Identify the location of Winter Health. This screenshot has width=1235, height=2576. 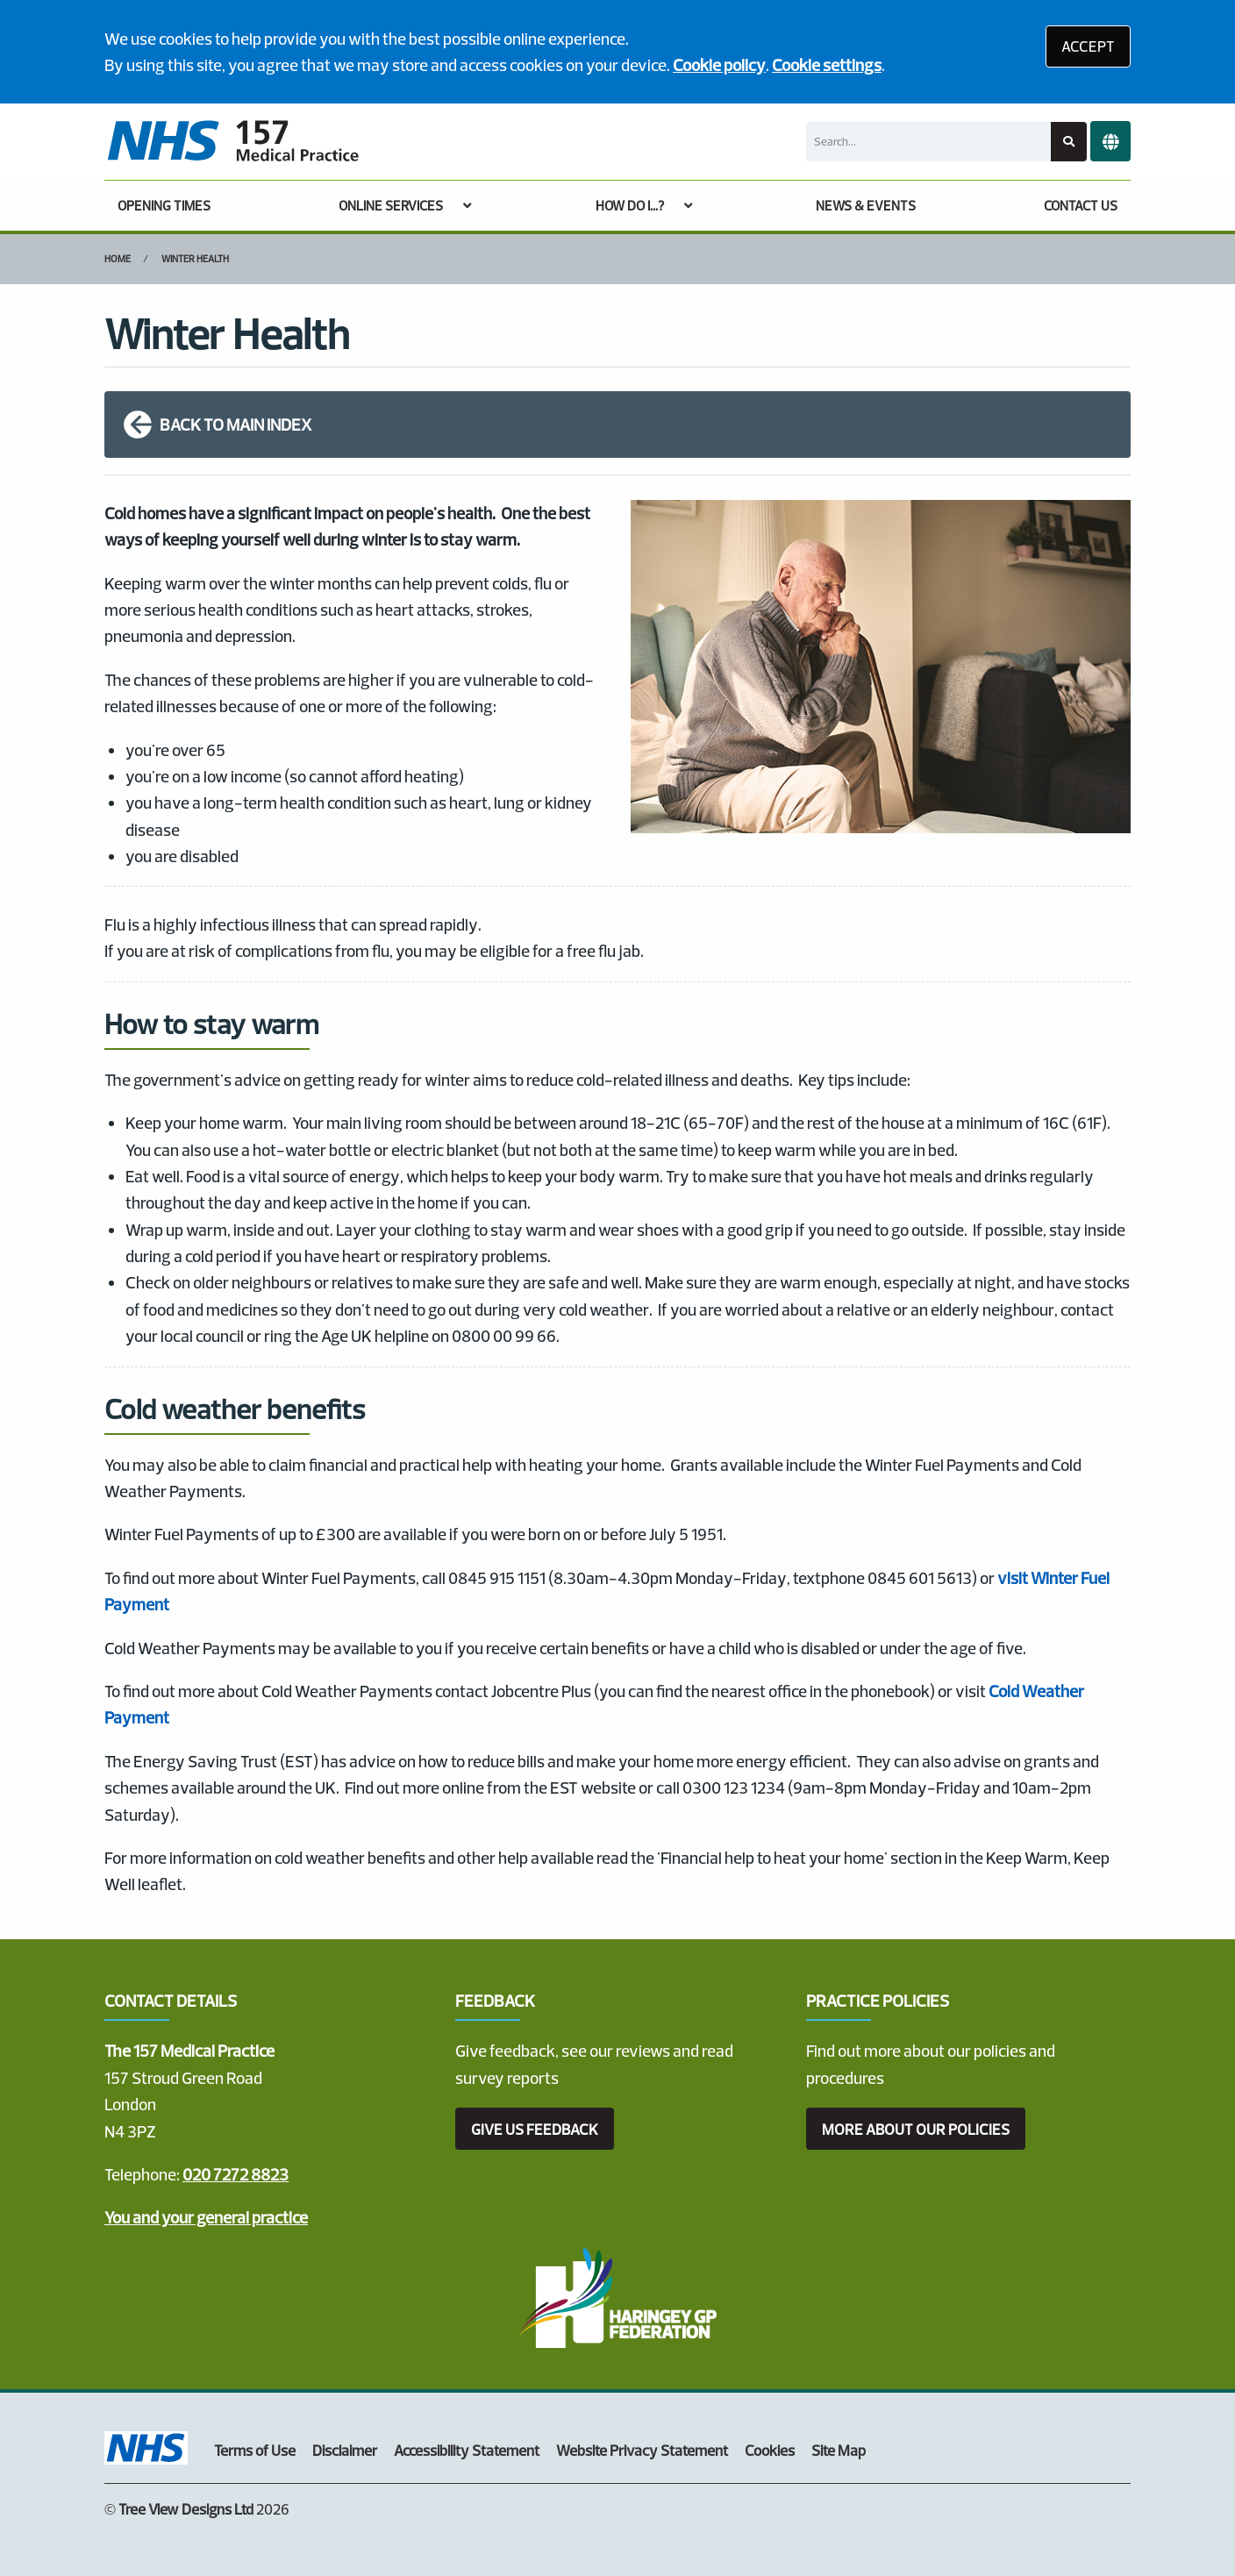
(195, 259).